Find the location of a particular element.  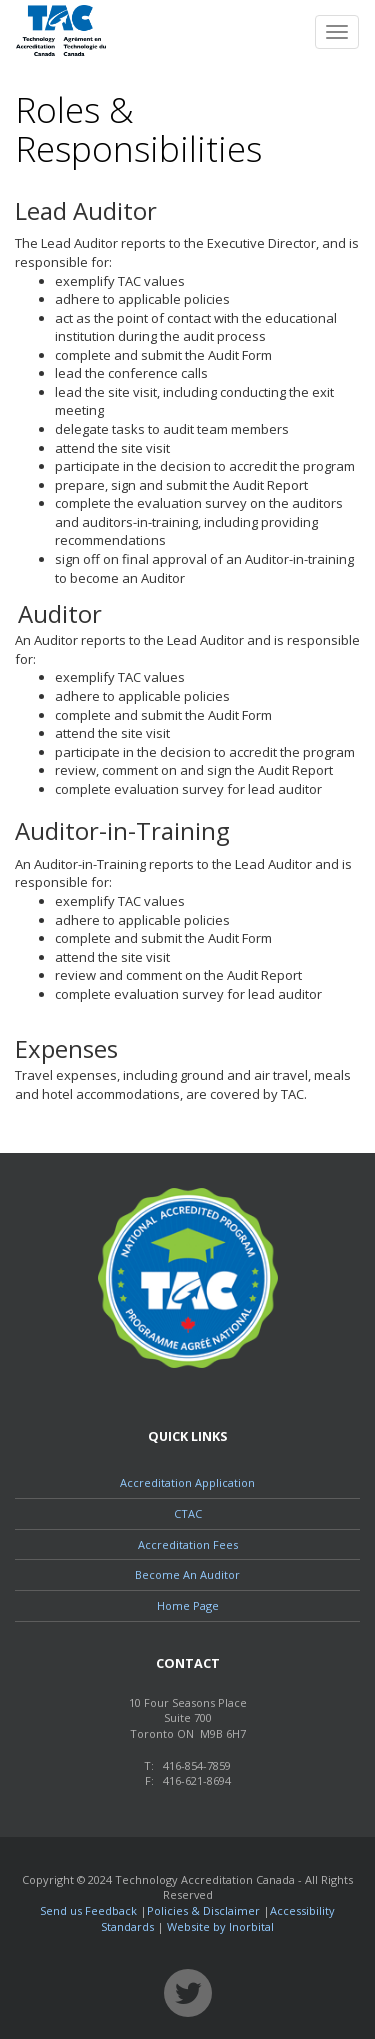

Accreditation Fees is located at coordinates (188, 1544).